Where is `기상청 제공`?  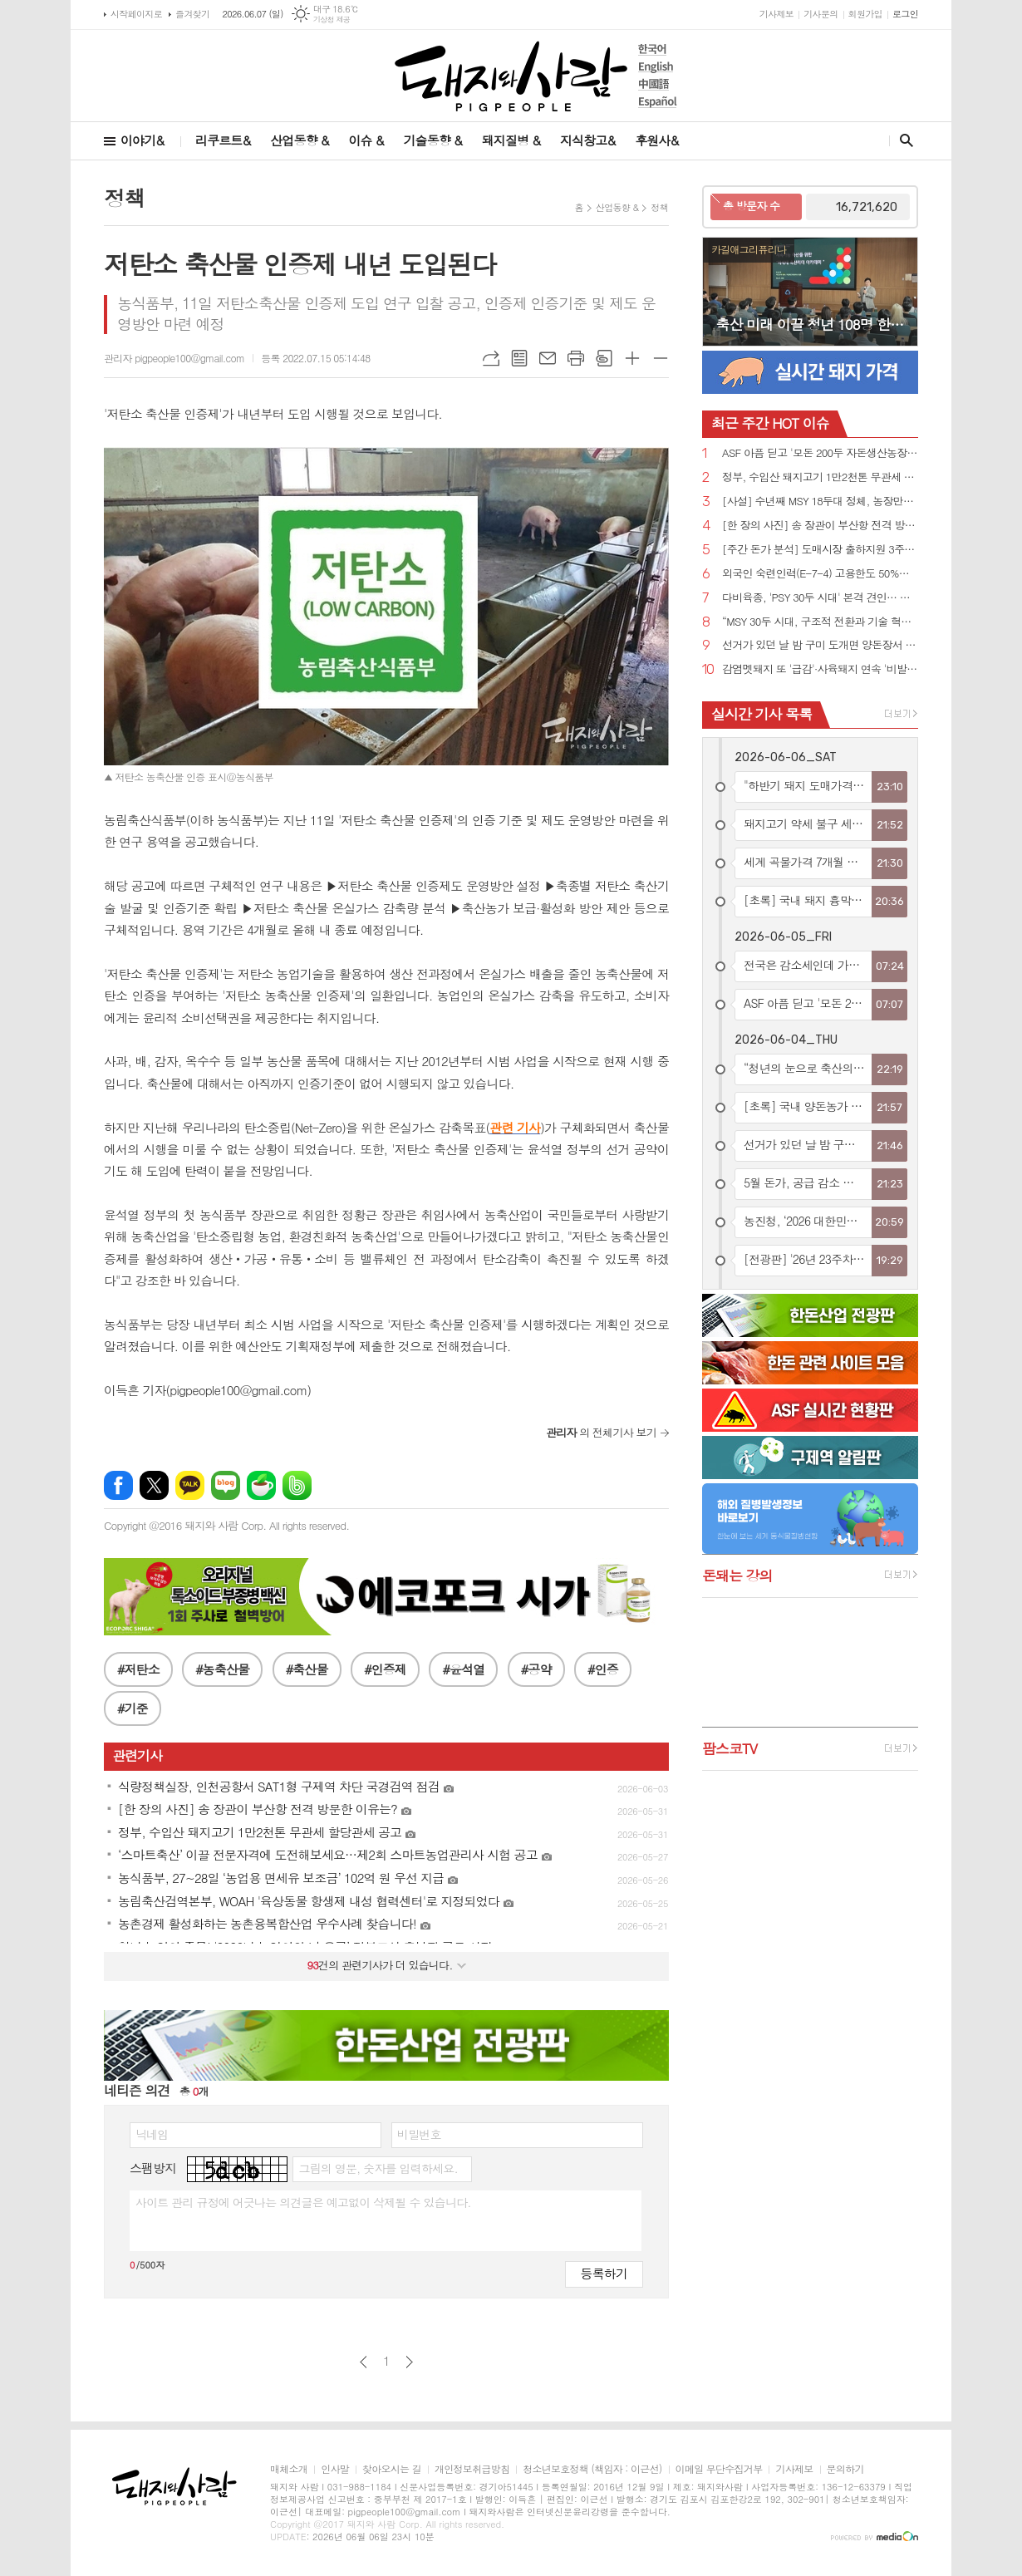
기상청 제공 is located at coordinates (332, 19).